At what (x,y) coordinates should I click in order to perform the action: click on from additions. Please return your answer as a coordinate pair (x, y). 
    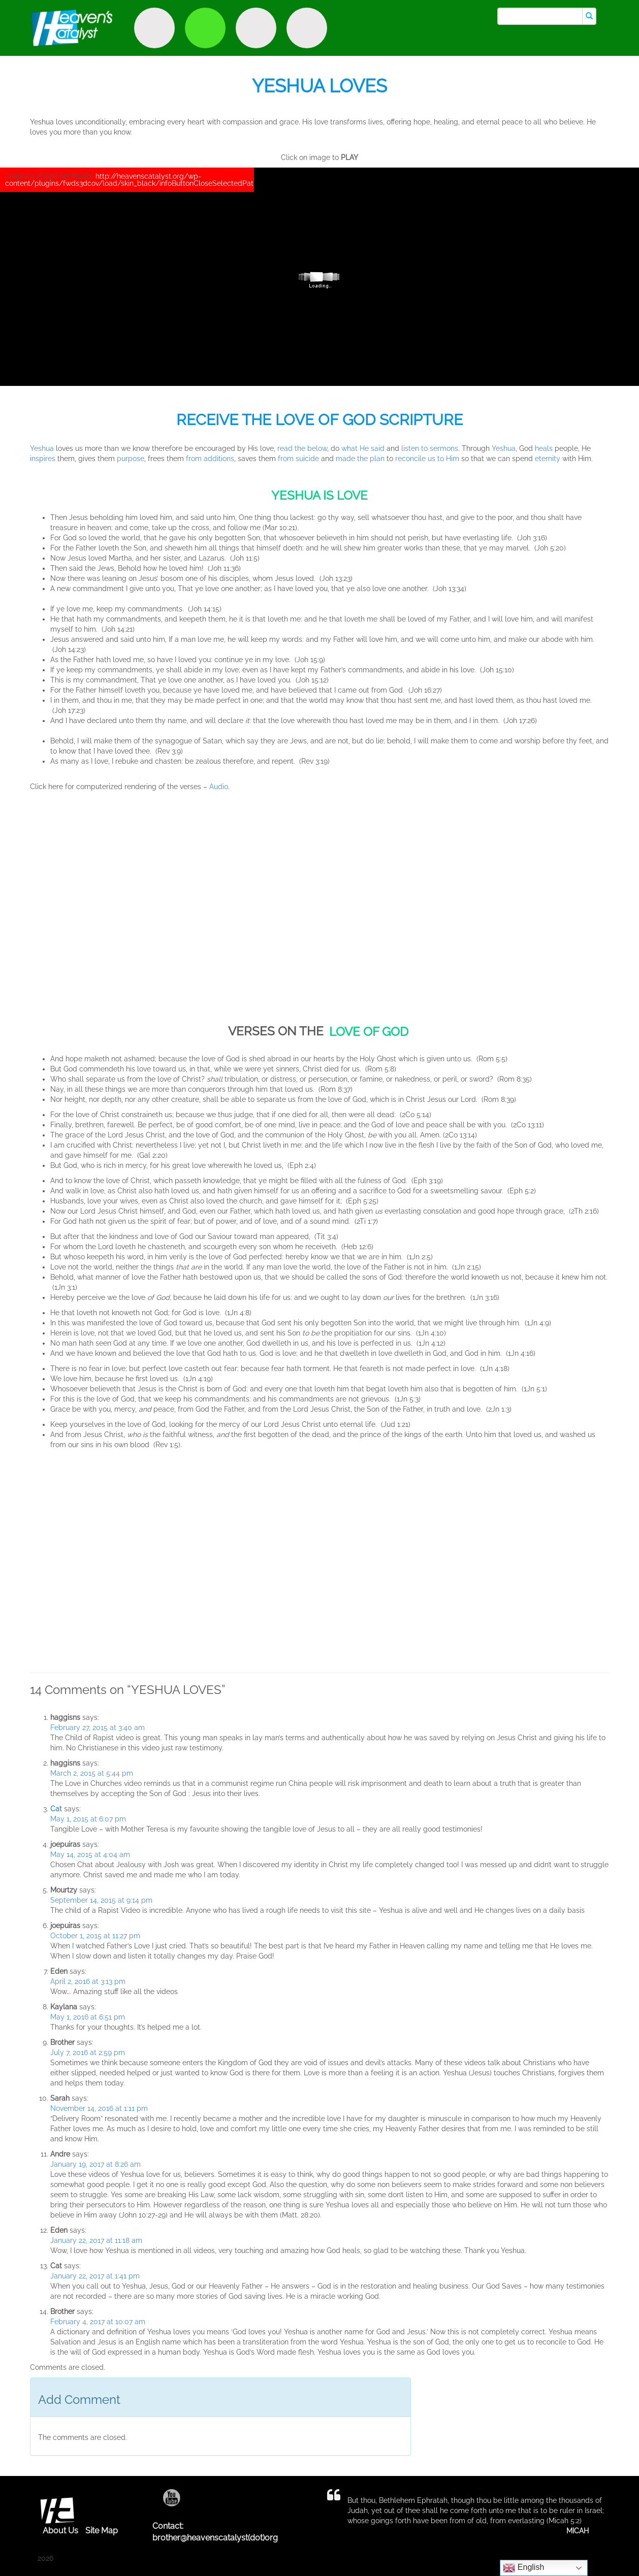
    Looking at the image, I should click on (210, 458).